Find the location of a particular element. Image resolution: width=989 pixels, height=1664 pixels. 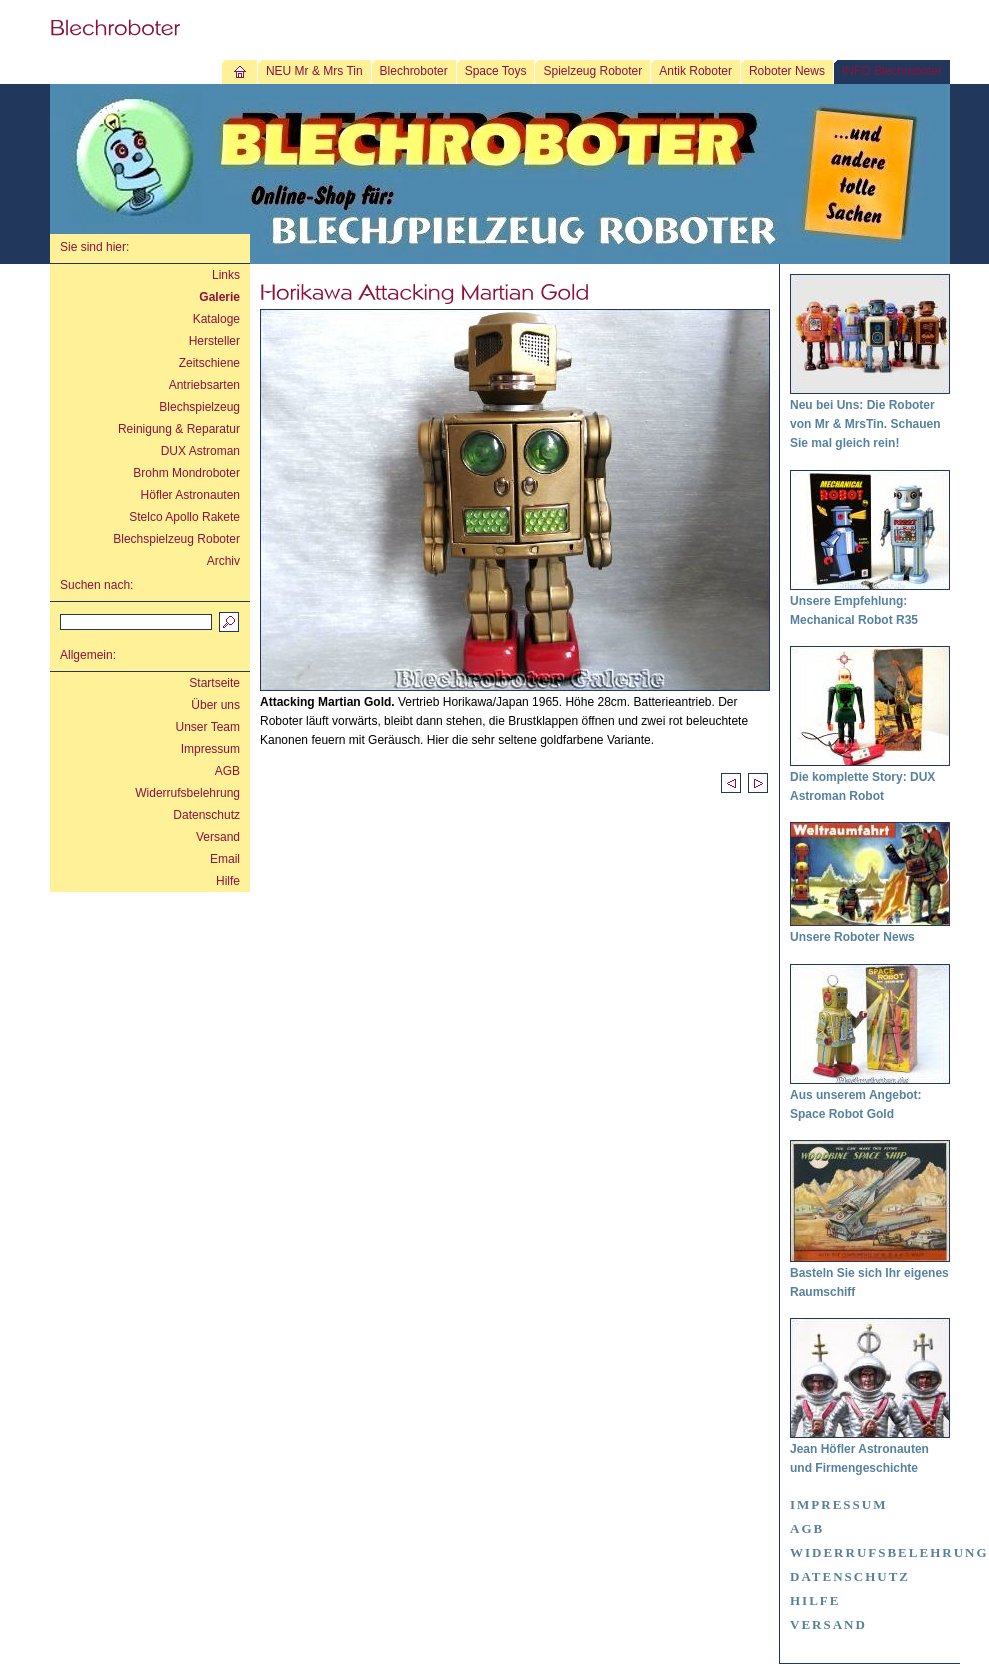

Space Toys is located at coordinates (496, 71).